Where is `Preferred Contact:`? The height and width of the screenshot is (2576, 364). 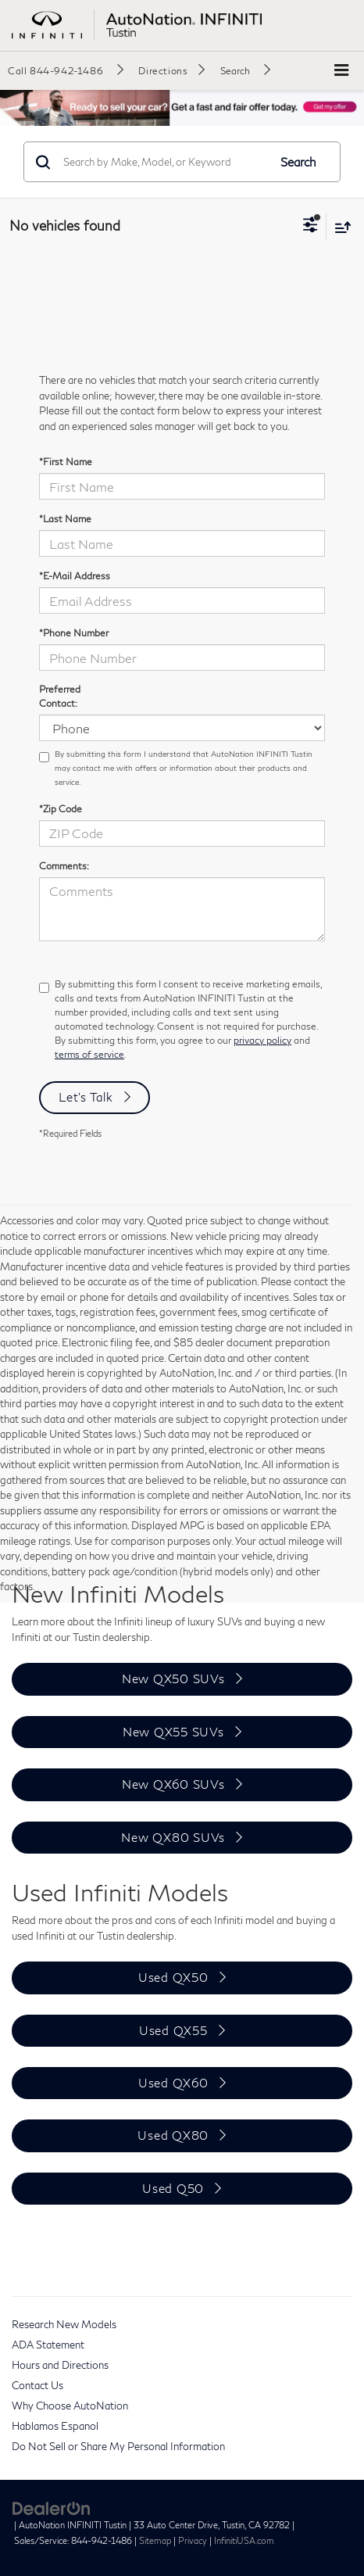
Preferred Contact: is located at coordinates (59, 696).